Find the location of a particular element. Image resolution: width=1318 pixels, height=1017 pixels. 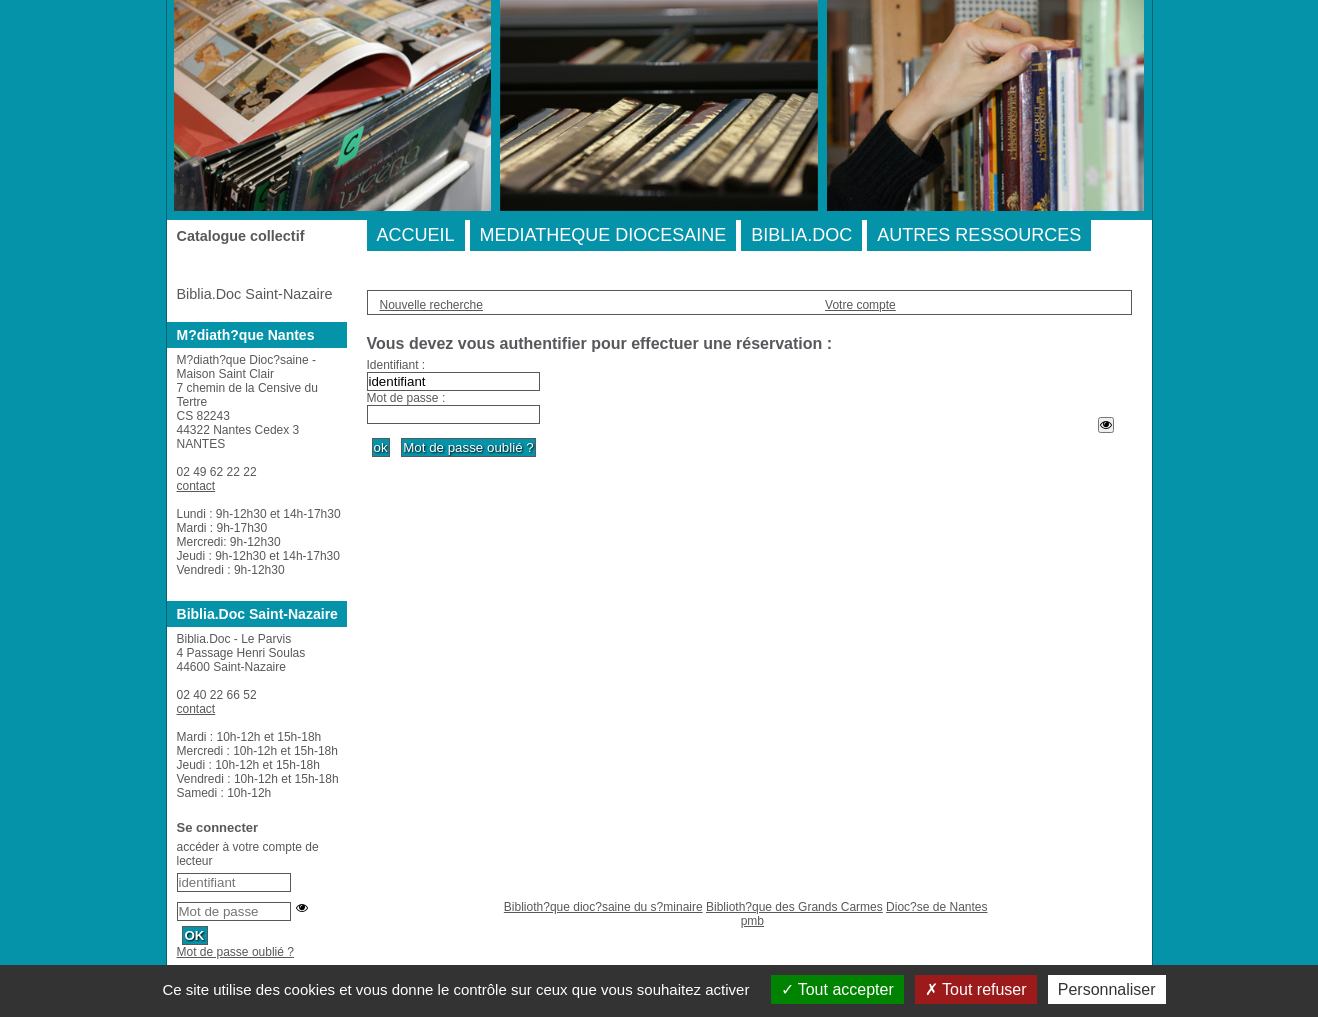

Biblioth?que des Grands Carmes is located at coordinates (794, 907).